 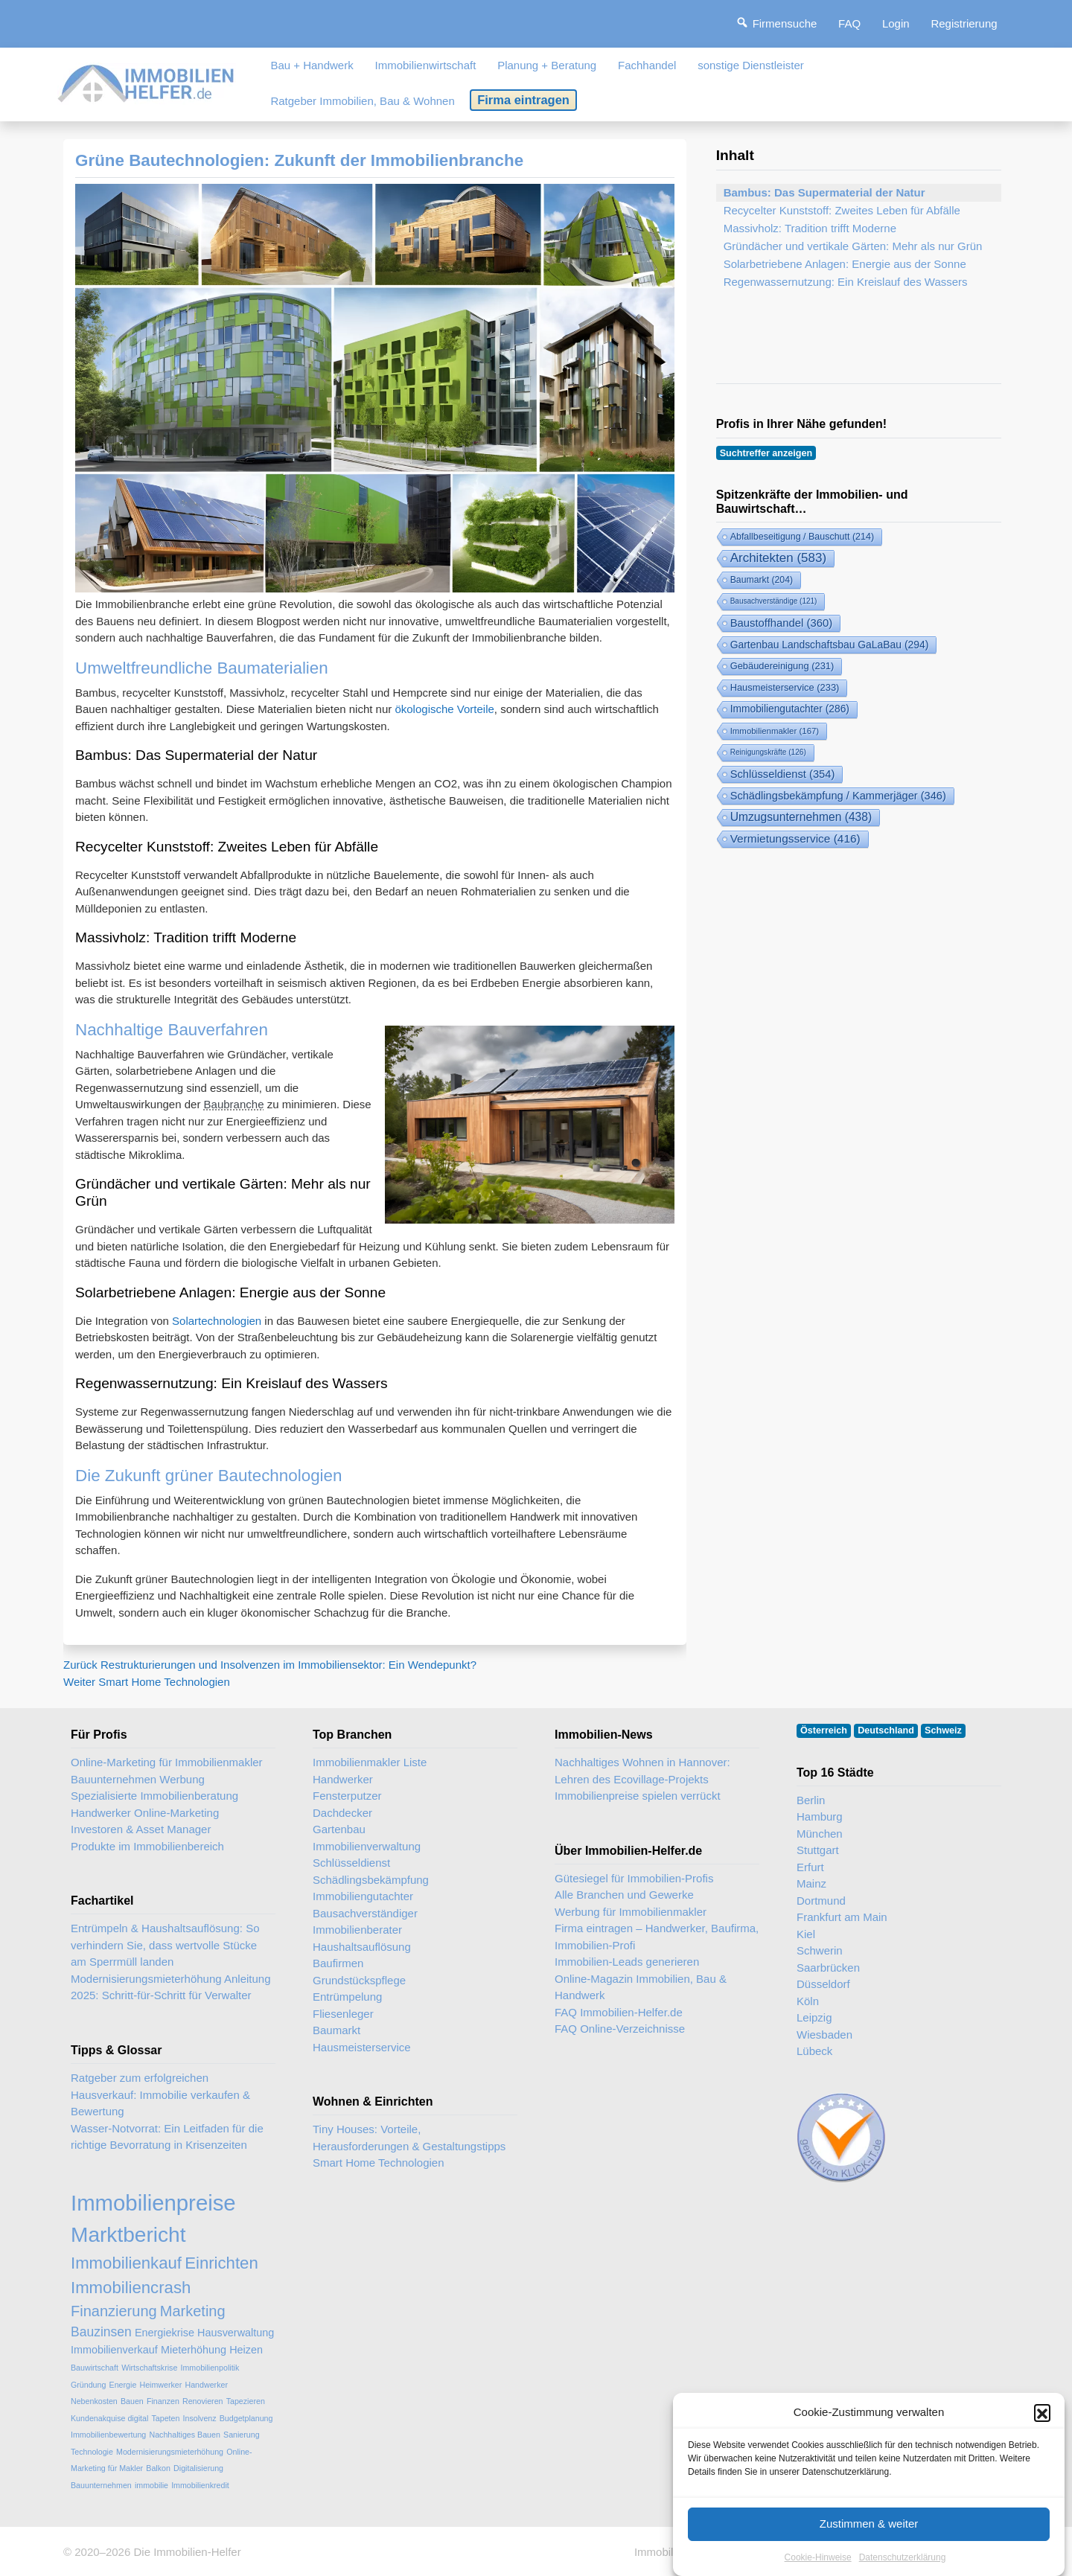 I want to click on Marketing [Marketing (5 Einträge)], so click(x=193, y=2311).